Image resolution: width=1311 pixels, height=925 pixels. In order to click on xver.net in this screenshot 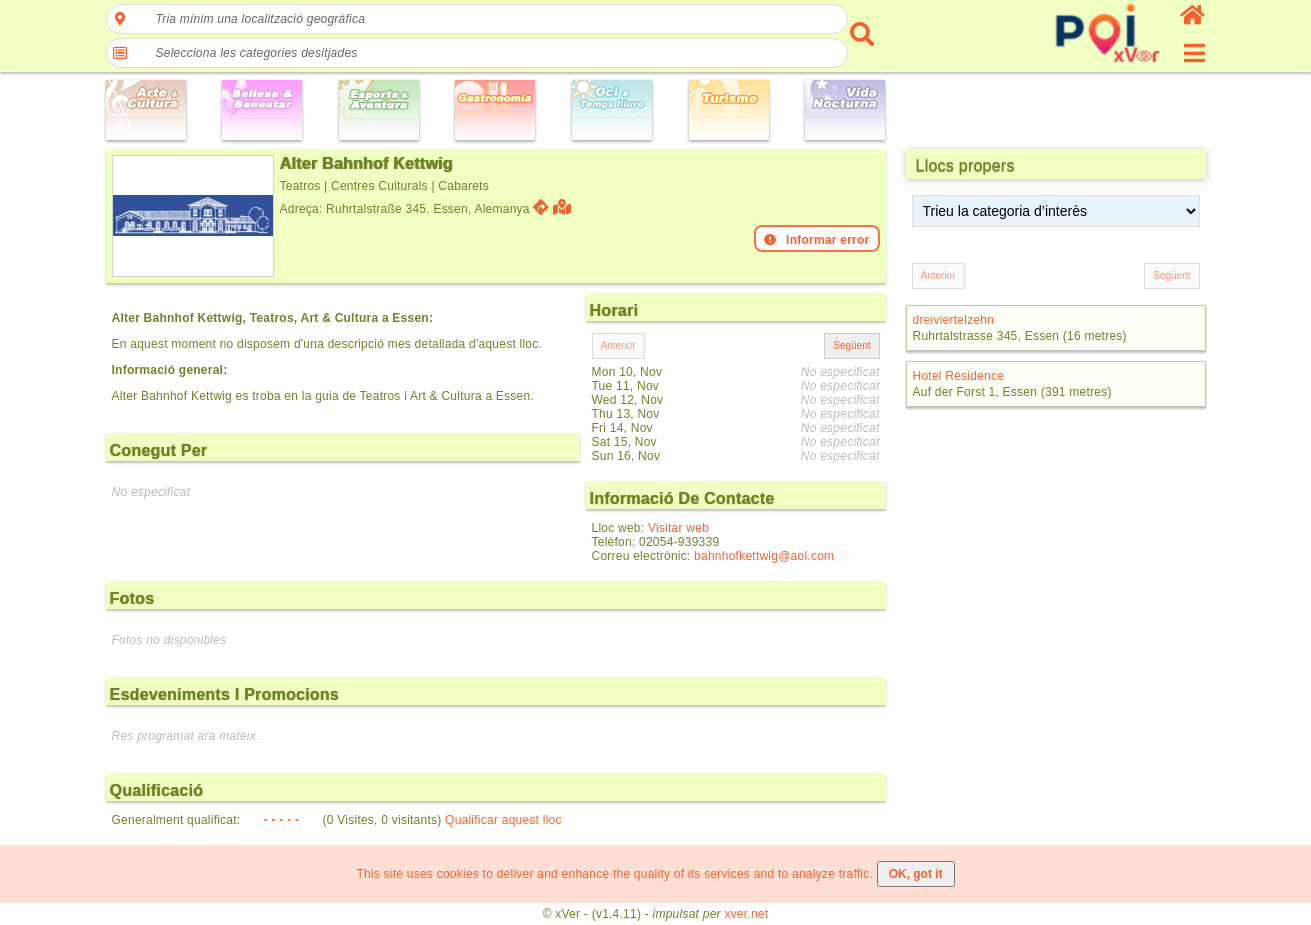, I will do `click(746, 914)`.